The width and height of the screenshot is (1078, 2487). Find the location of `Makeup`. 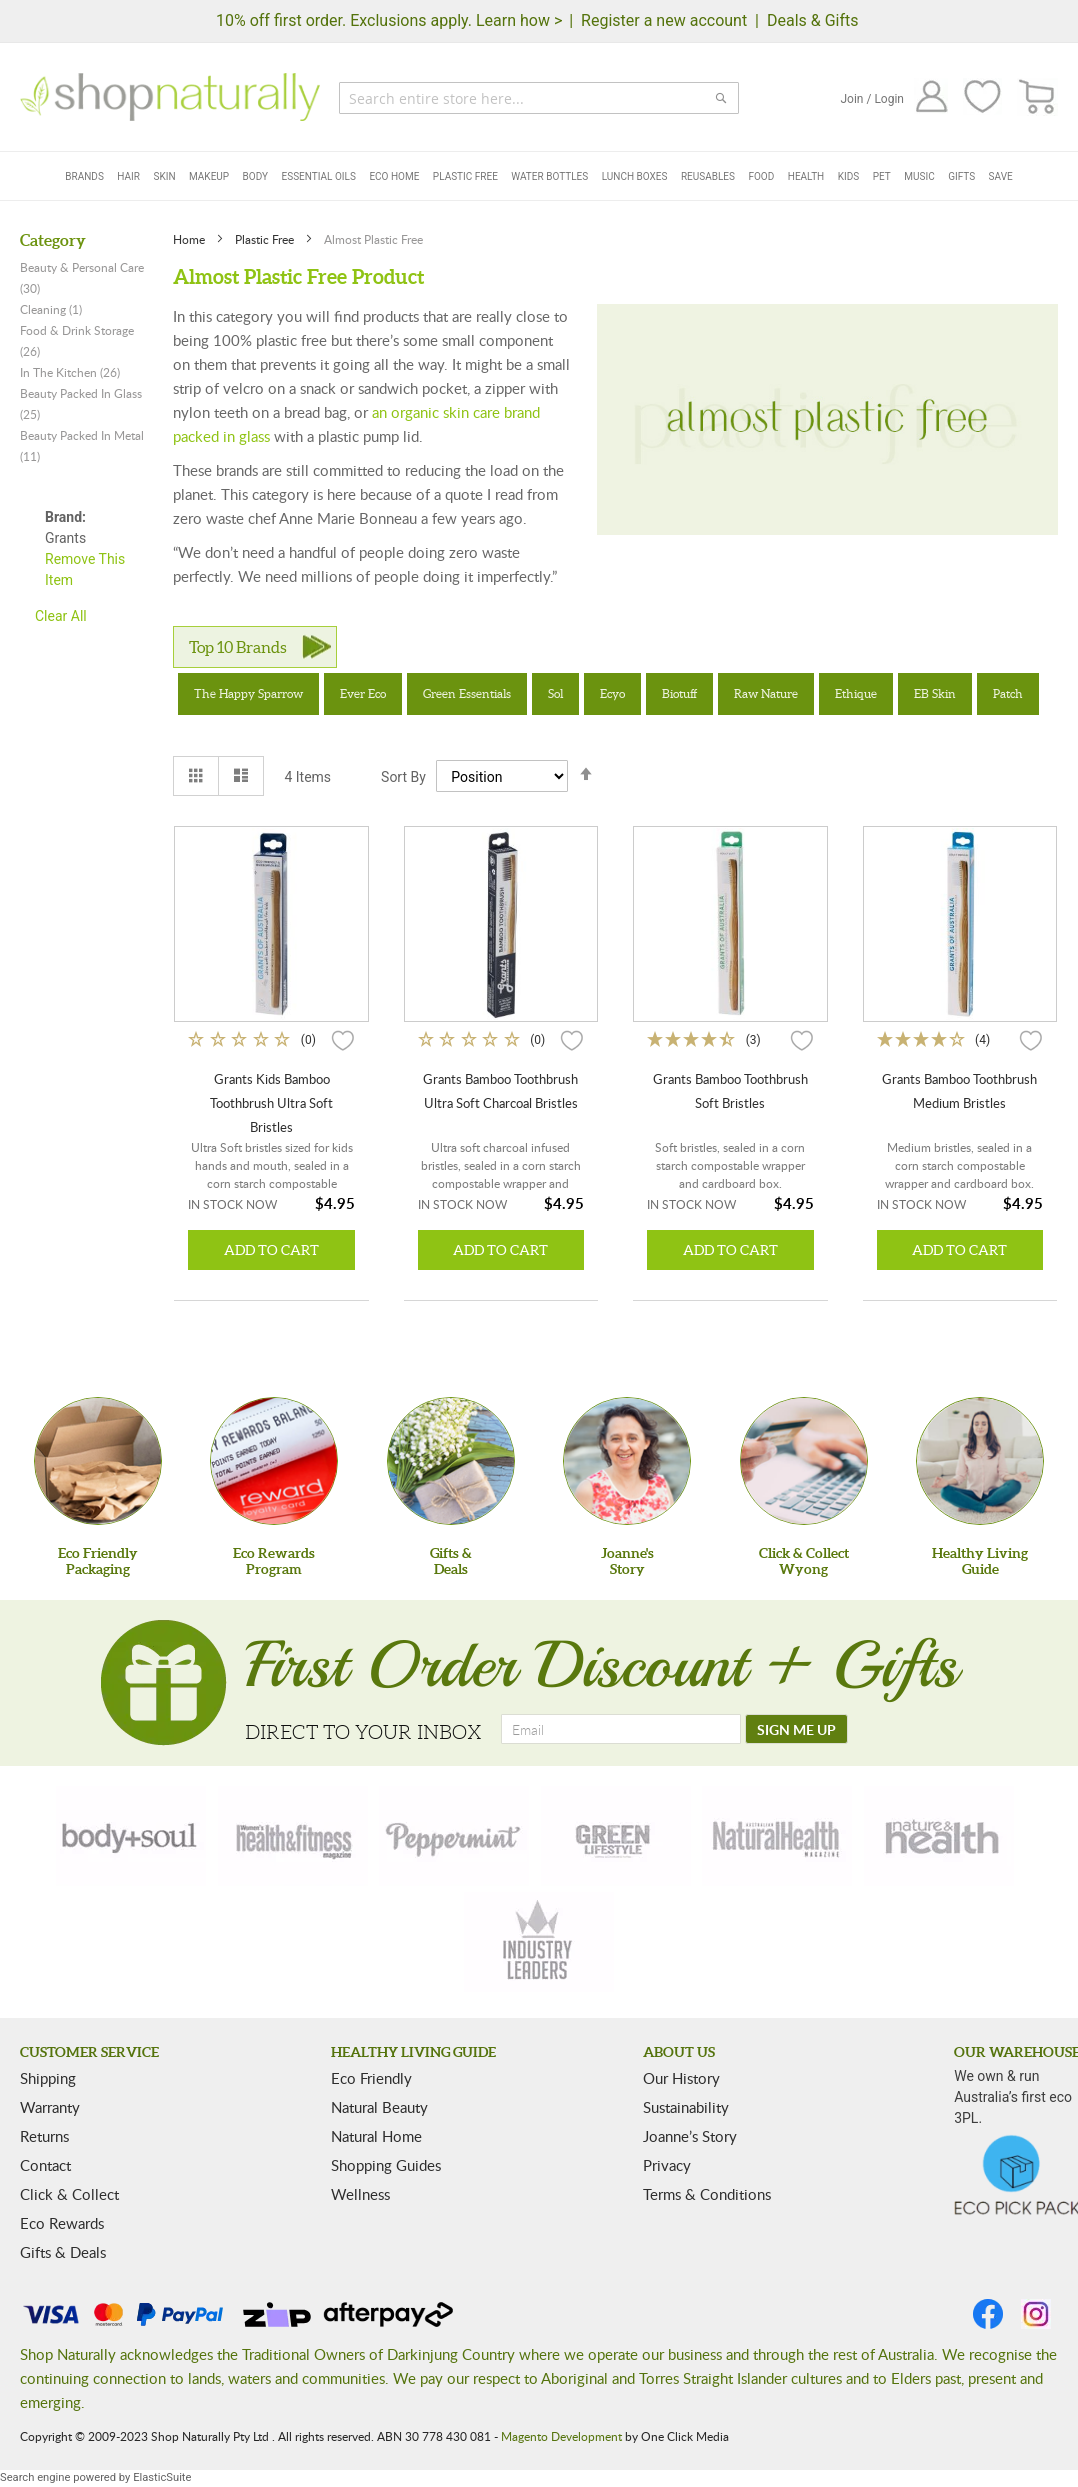

Makeup is located at coordinates (209, 176).